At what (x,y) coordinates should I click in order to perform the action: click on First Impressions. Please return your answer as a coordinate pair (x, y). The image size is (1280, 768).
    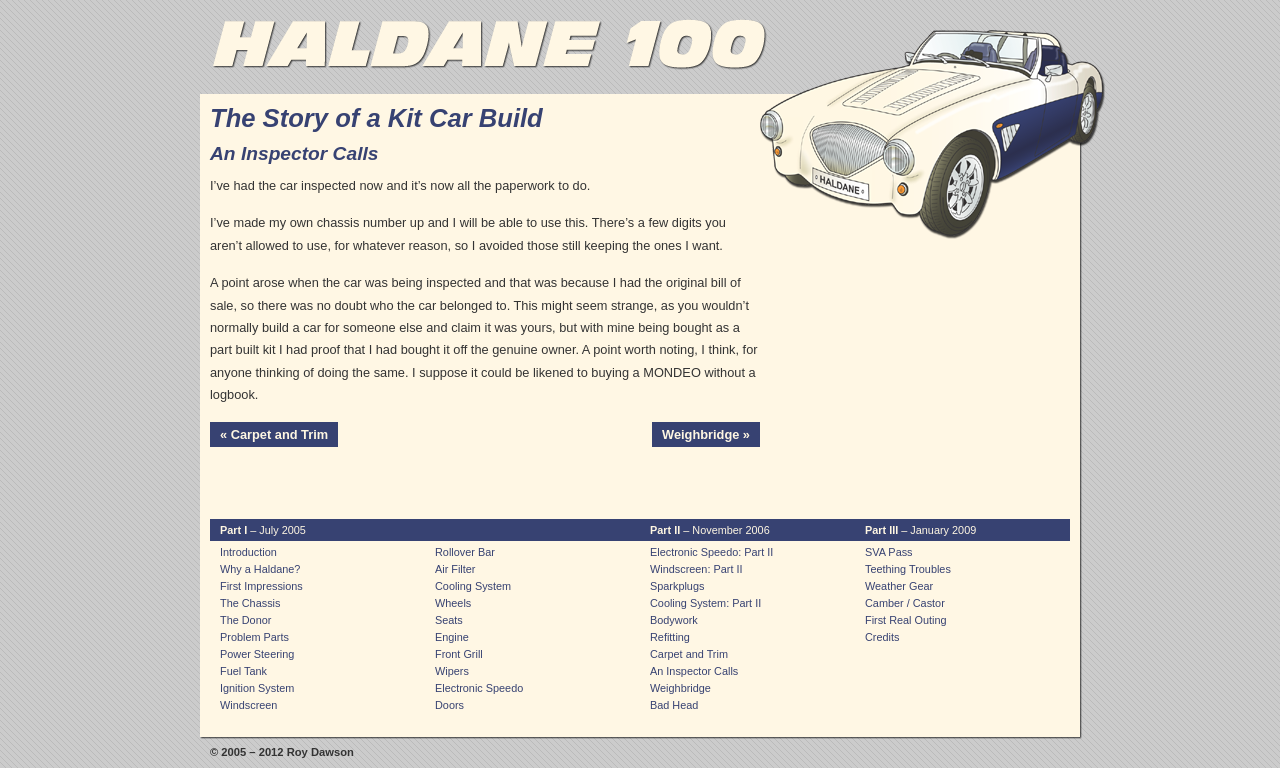
    Looking at the image, I should click on (261, 586).